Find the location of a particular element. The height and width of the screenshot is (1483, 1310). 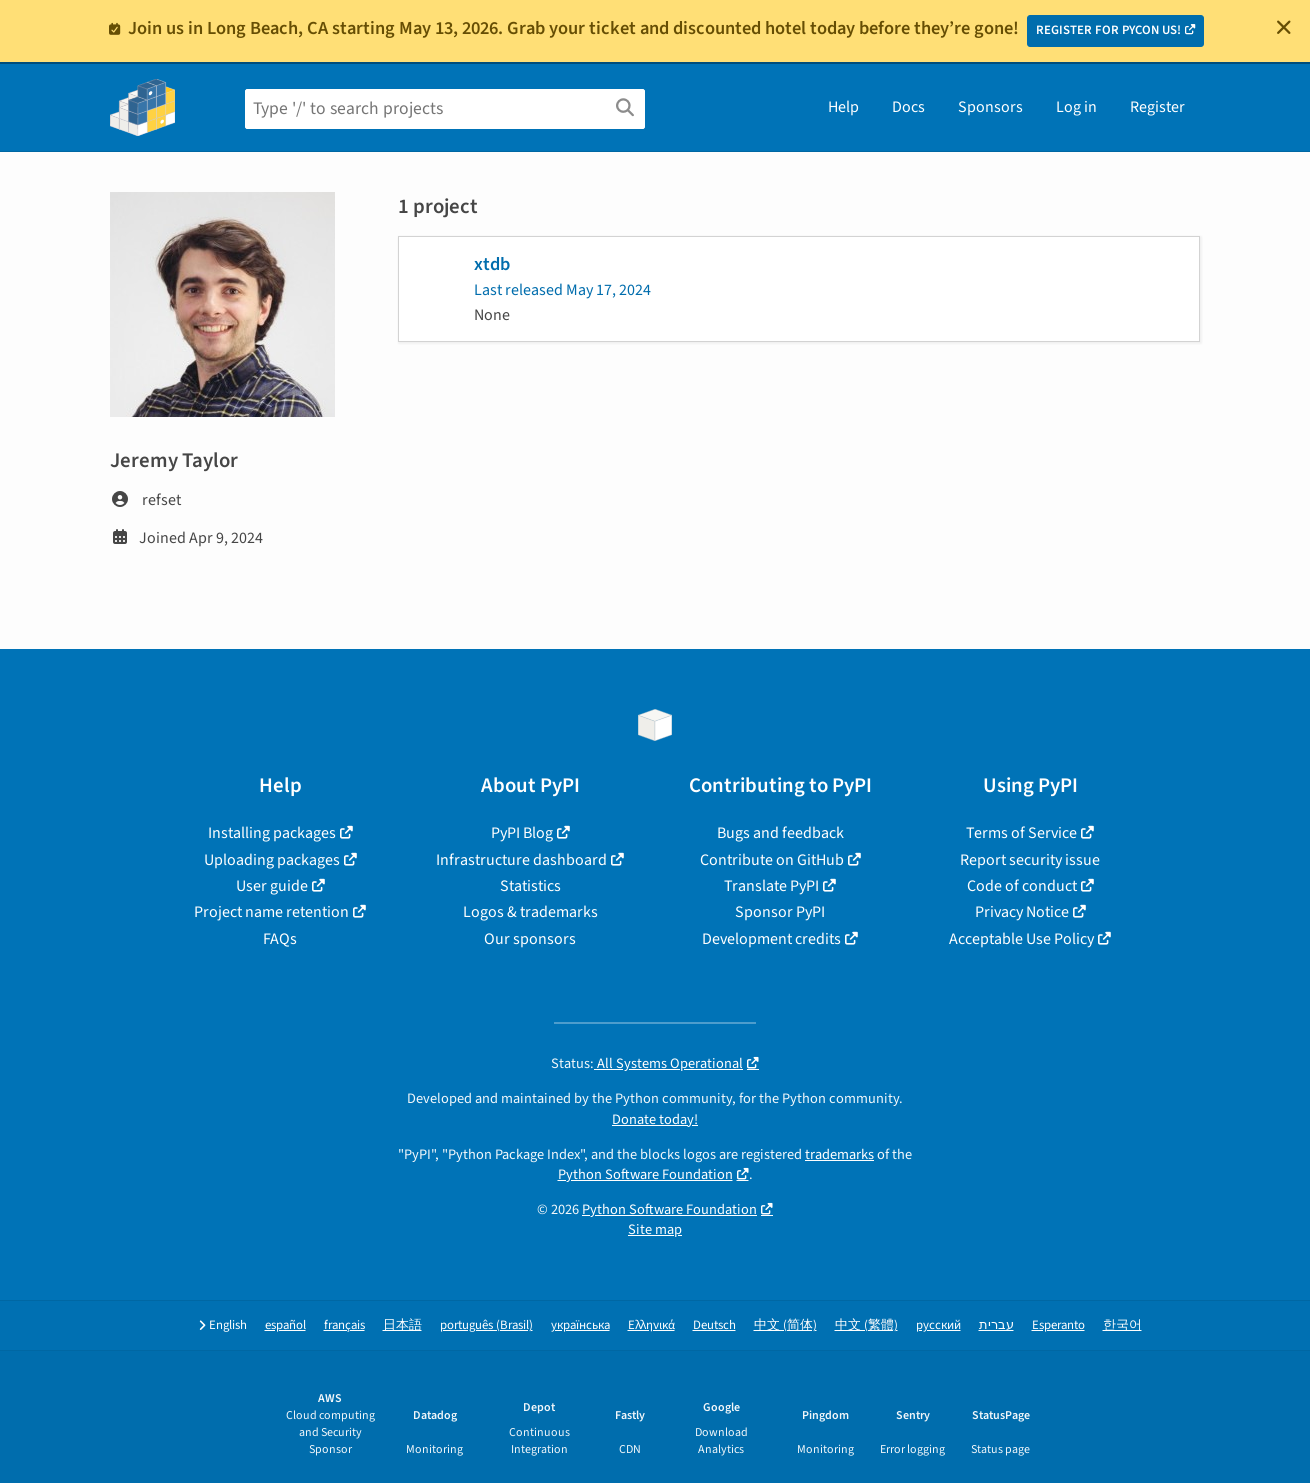

Python Software Foundation is located at coordinates (645, 1174).